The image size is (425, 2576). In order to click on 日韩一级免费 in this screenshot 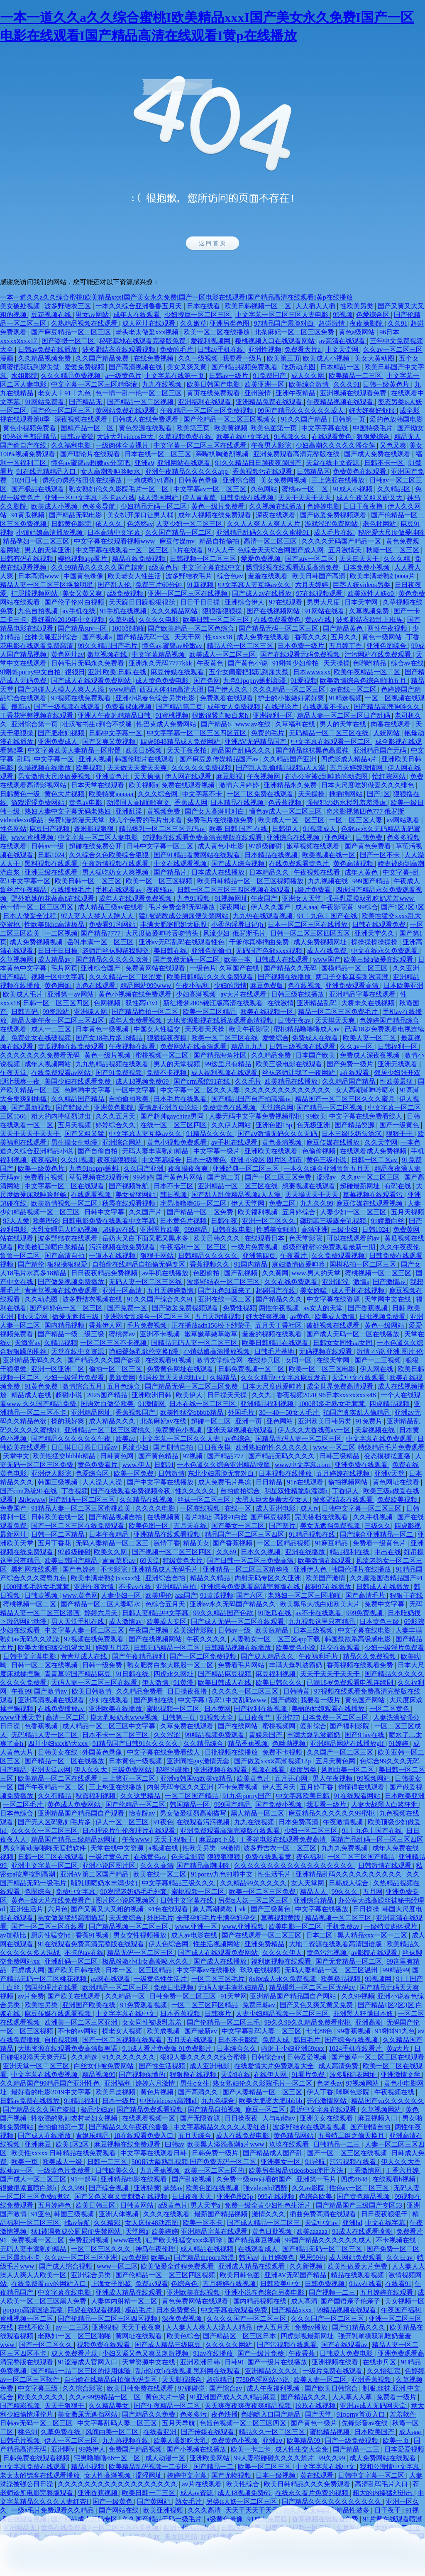, I will do `click(103, 1665)`.